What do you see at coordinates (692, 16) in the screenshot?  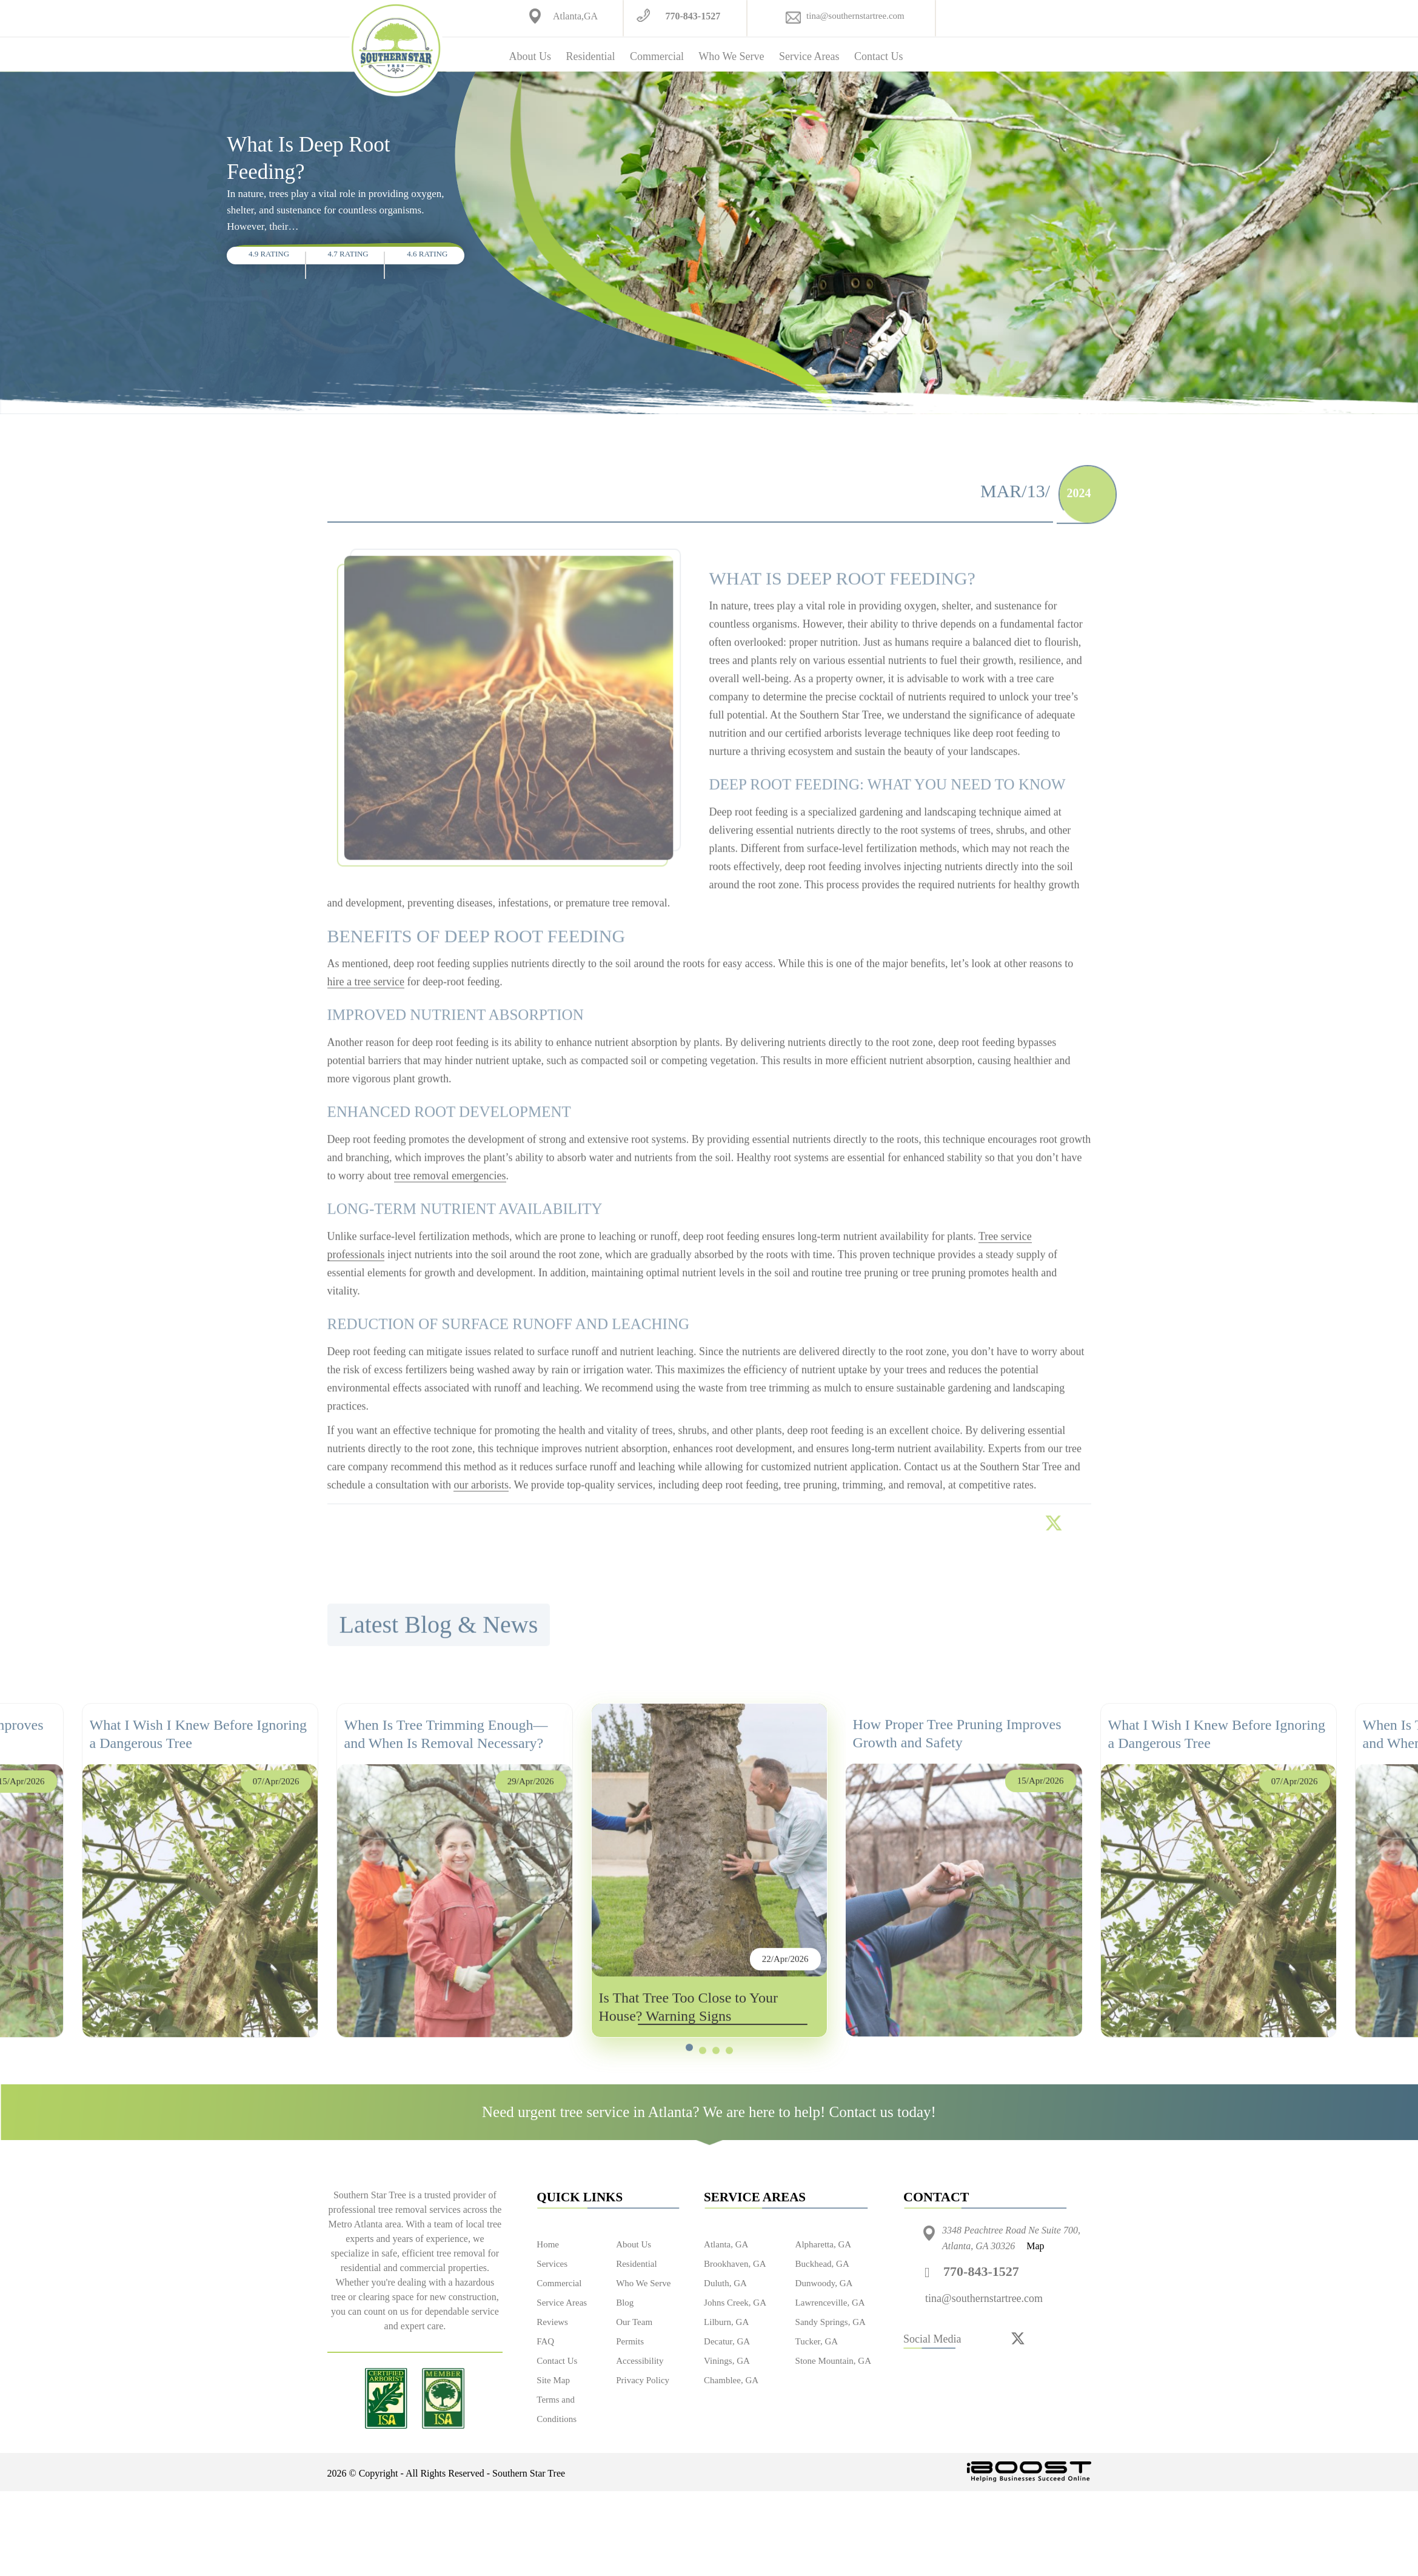 I see `770-843-1527` at bounding box center [692, 16].